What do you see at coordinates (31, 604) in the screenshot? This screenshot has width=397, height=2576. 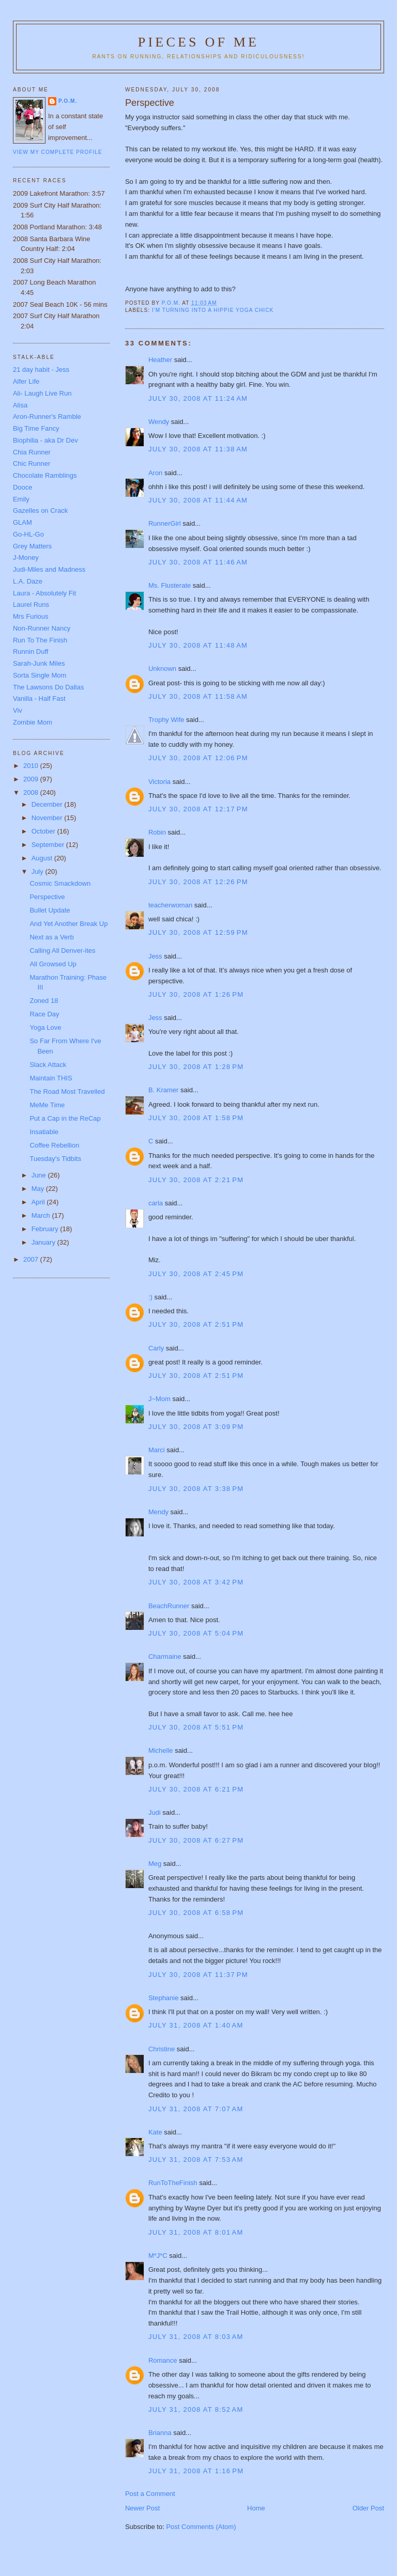 I see `Laurel Runs` at bounding box center [31, 604].